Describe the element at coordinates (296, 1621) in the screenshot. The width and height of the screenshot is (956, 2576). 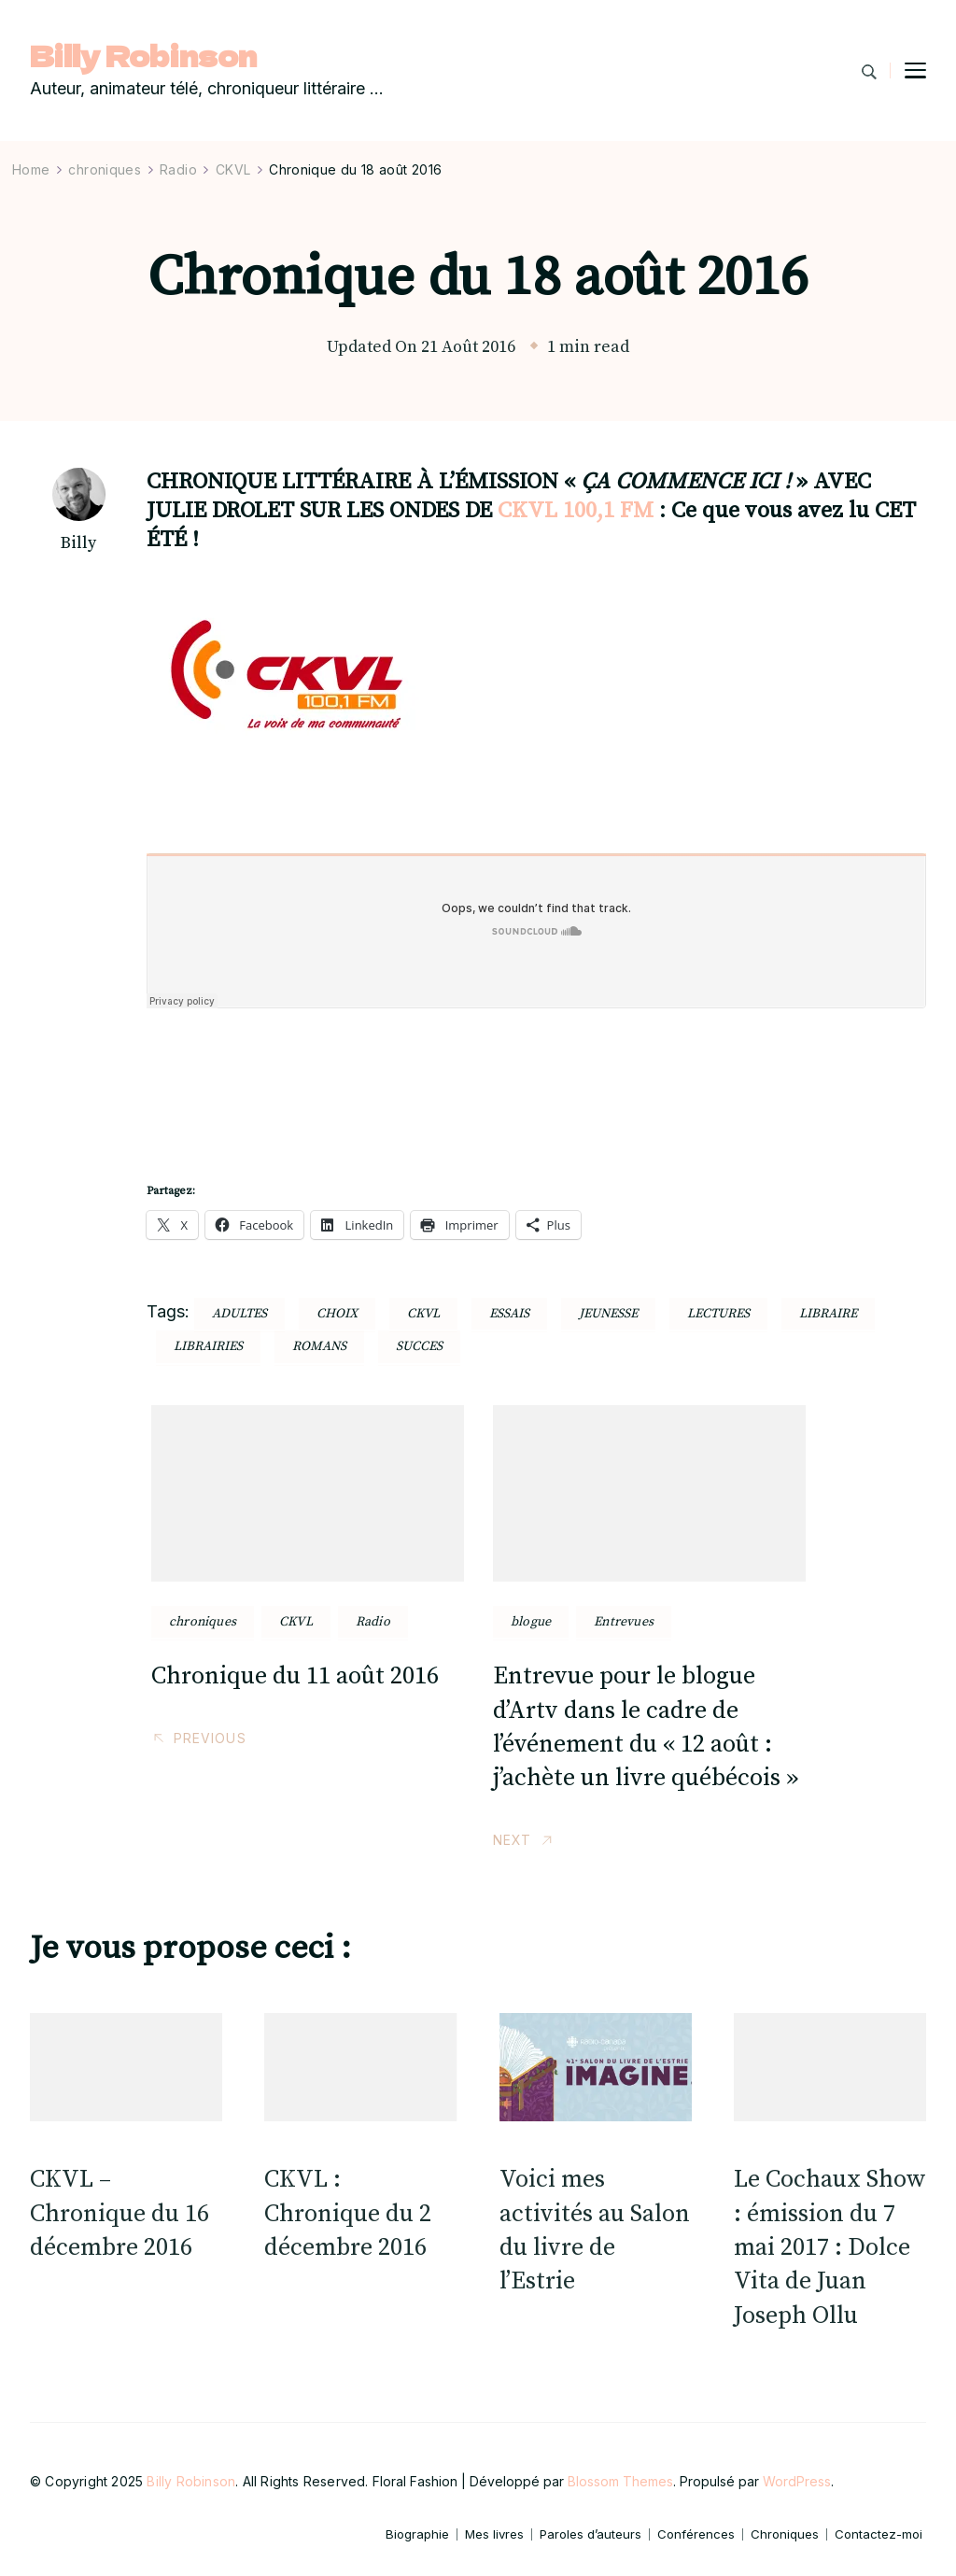
I see `CKVL` at that location.